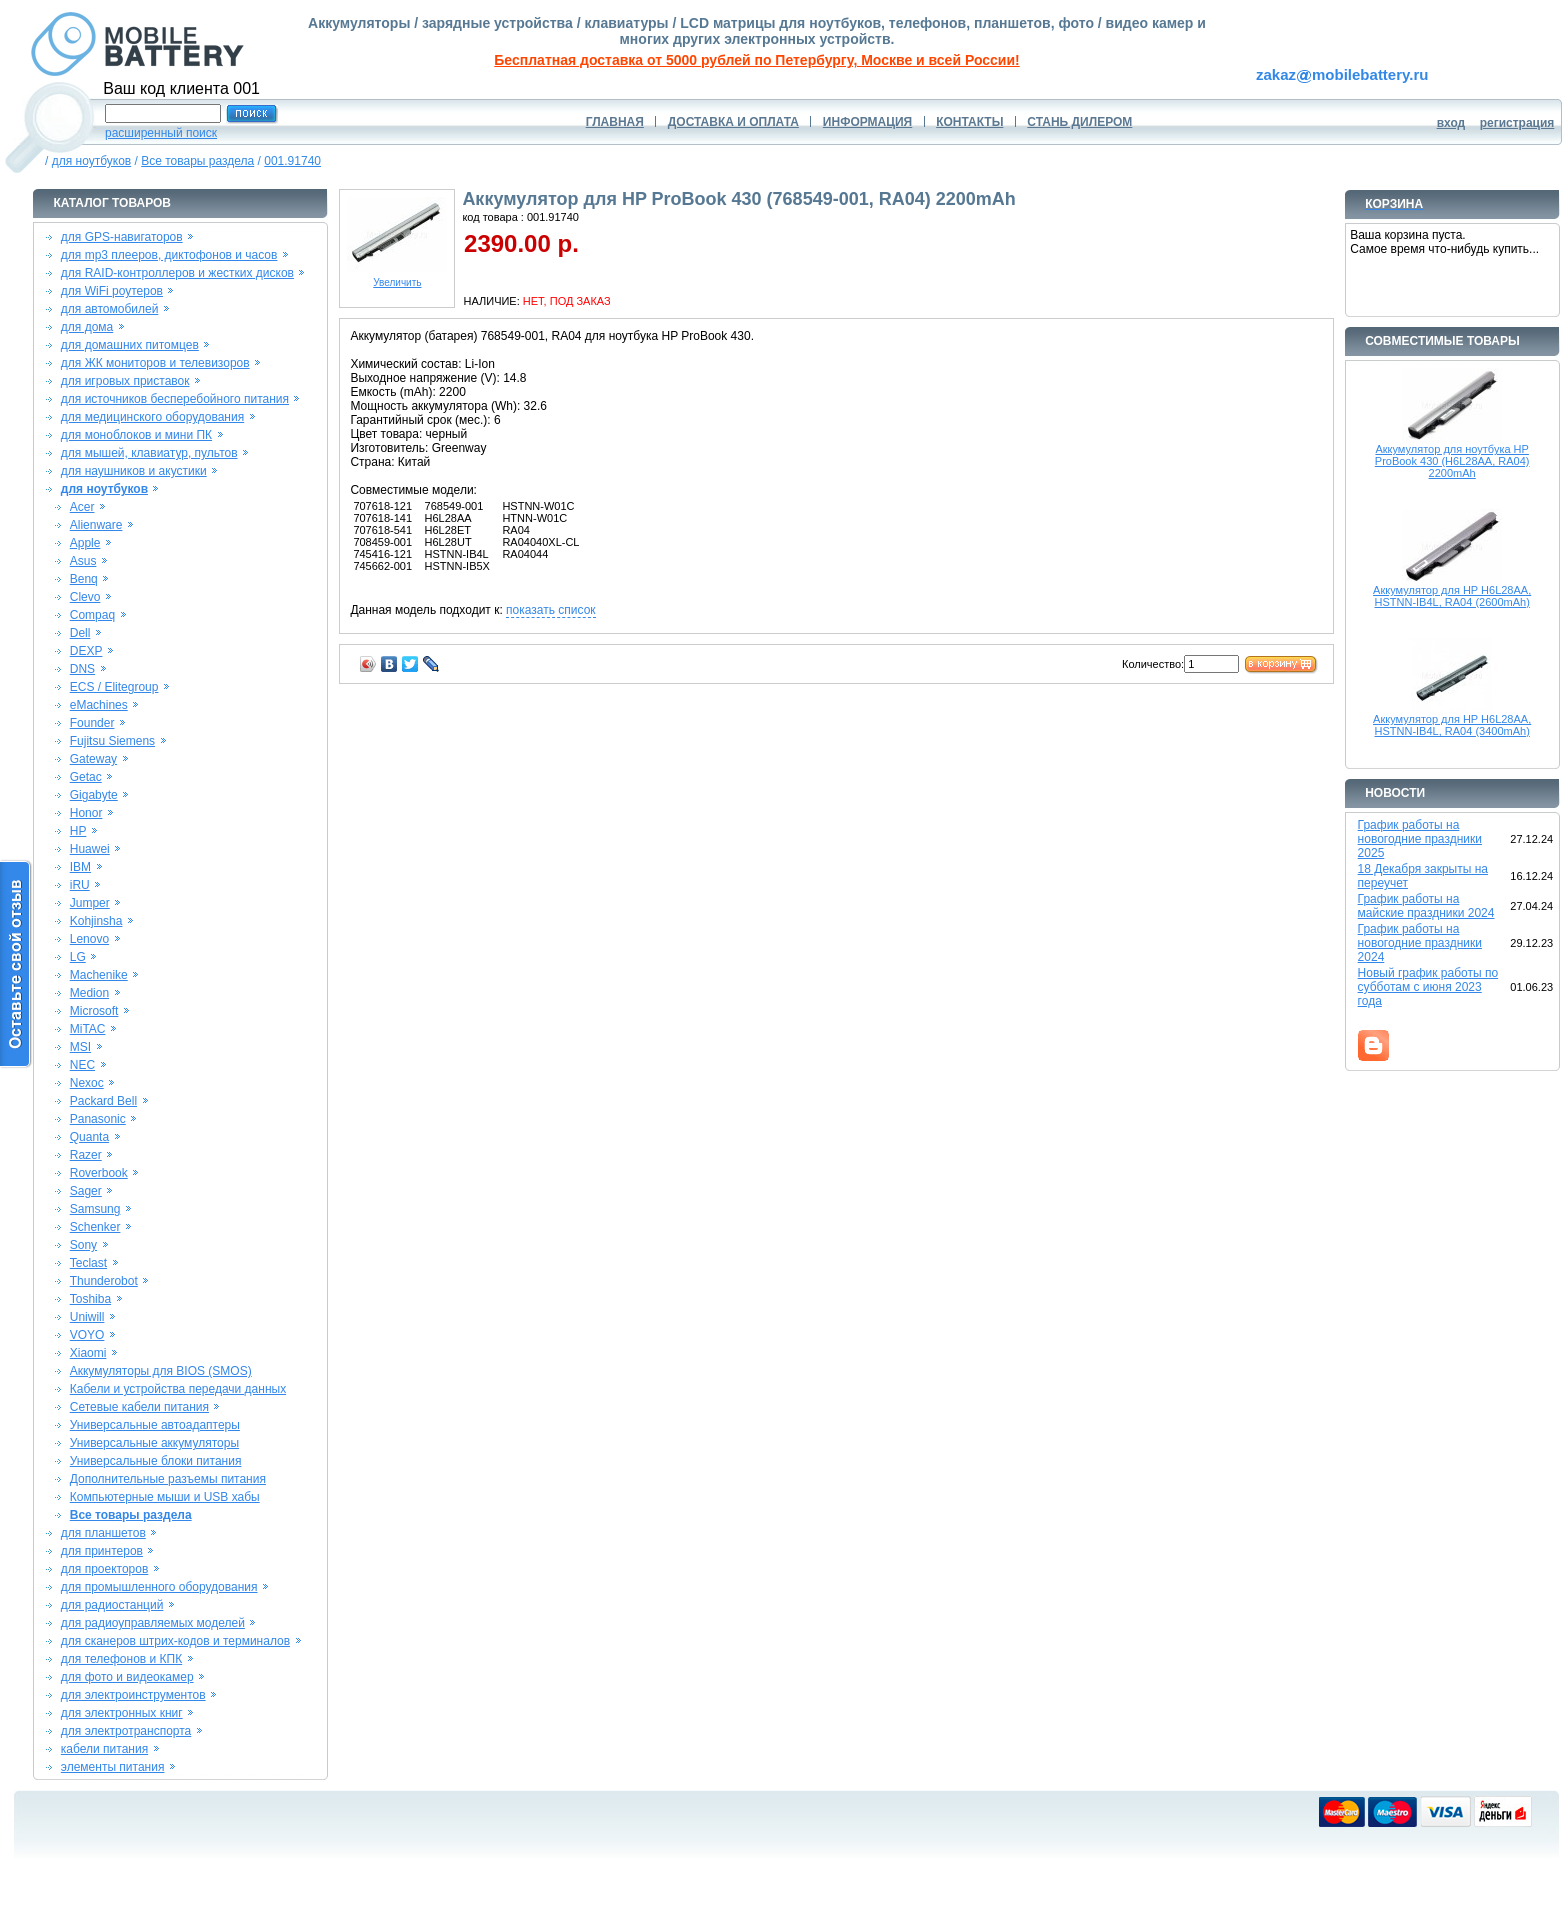  What do you see at coordinates (88, 1263) in the screenshot?
I see `Teclast` at bounding box center [88, 1263].